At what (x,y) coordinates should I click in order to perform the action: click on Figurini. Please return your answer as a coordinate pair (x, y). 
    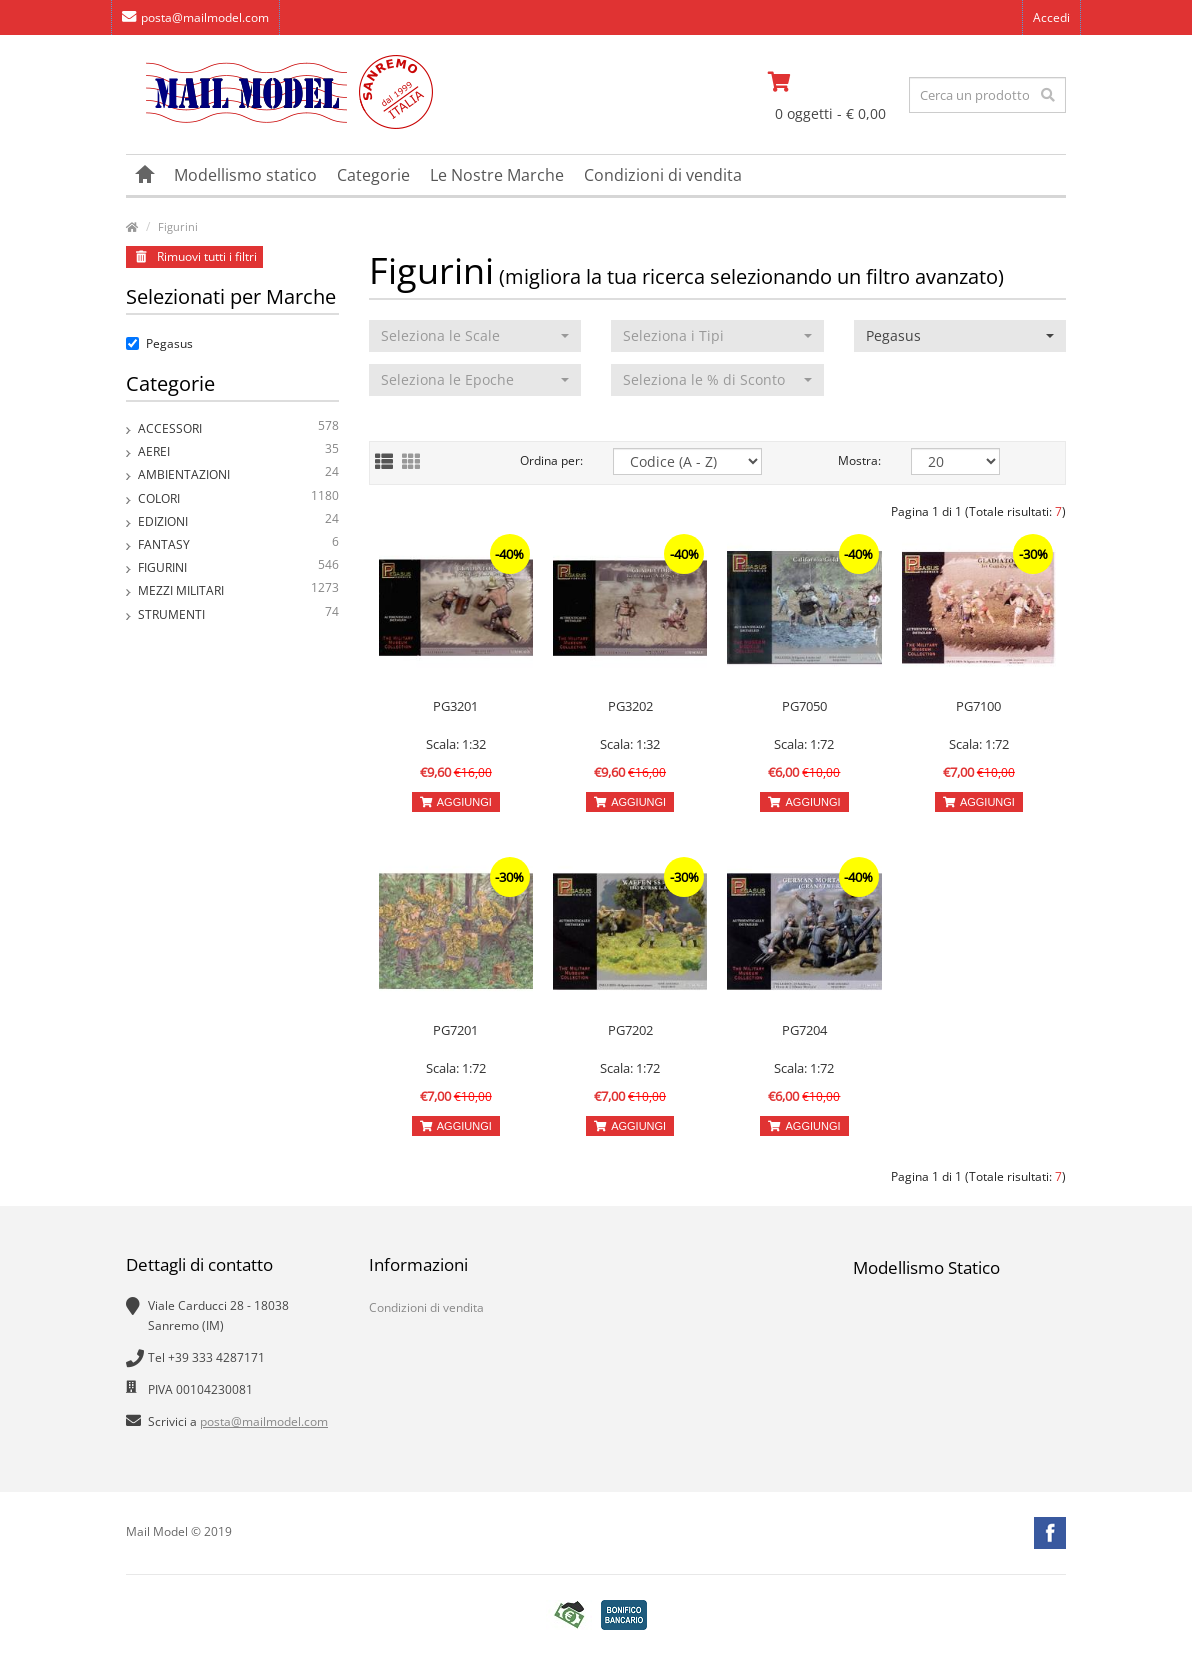
    Looking at the image, I should click on (178, 226).